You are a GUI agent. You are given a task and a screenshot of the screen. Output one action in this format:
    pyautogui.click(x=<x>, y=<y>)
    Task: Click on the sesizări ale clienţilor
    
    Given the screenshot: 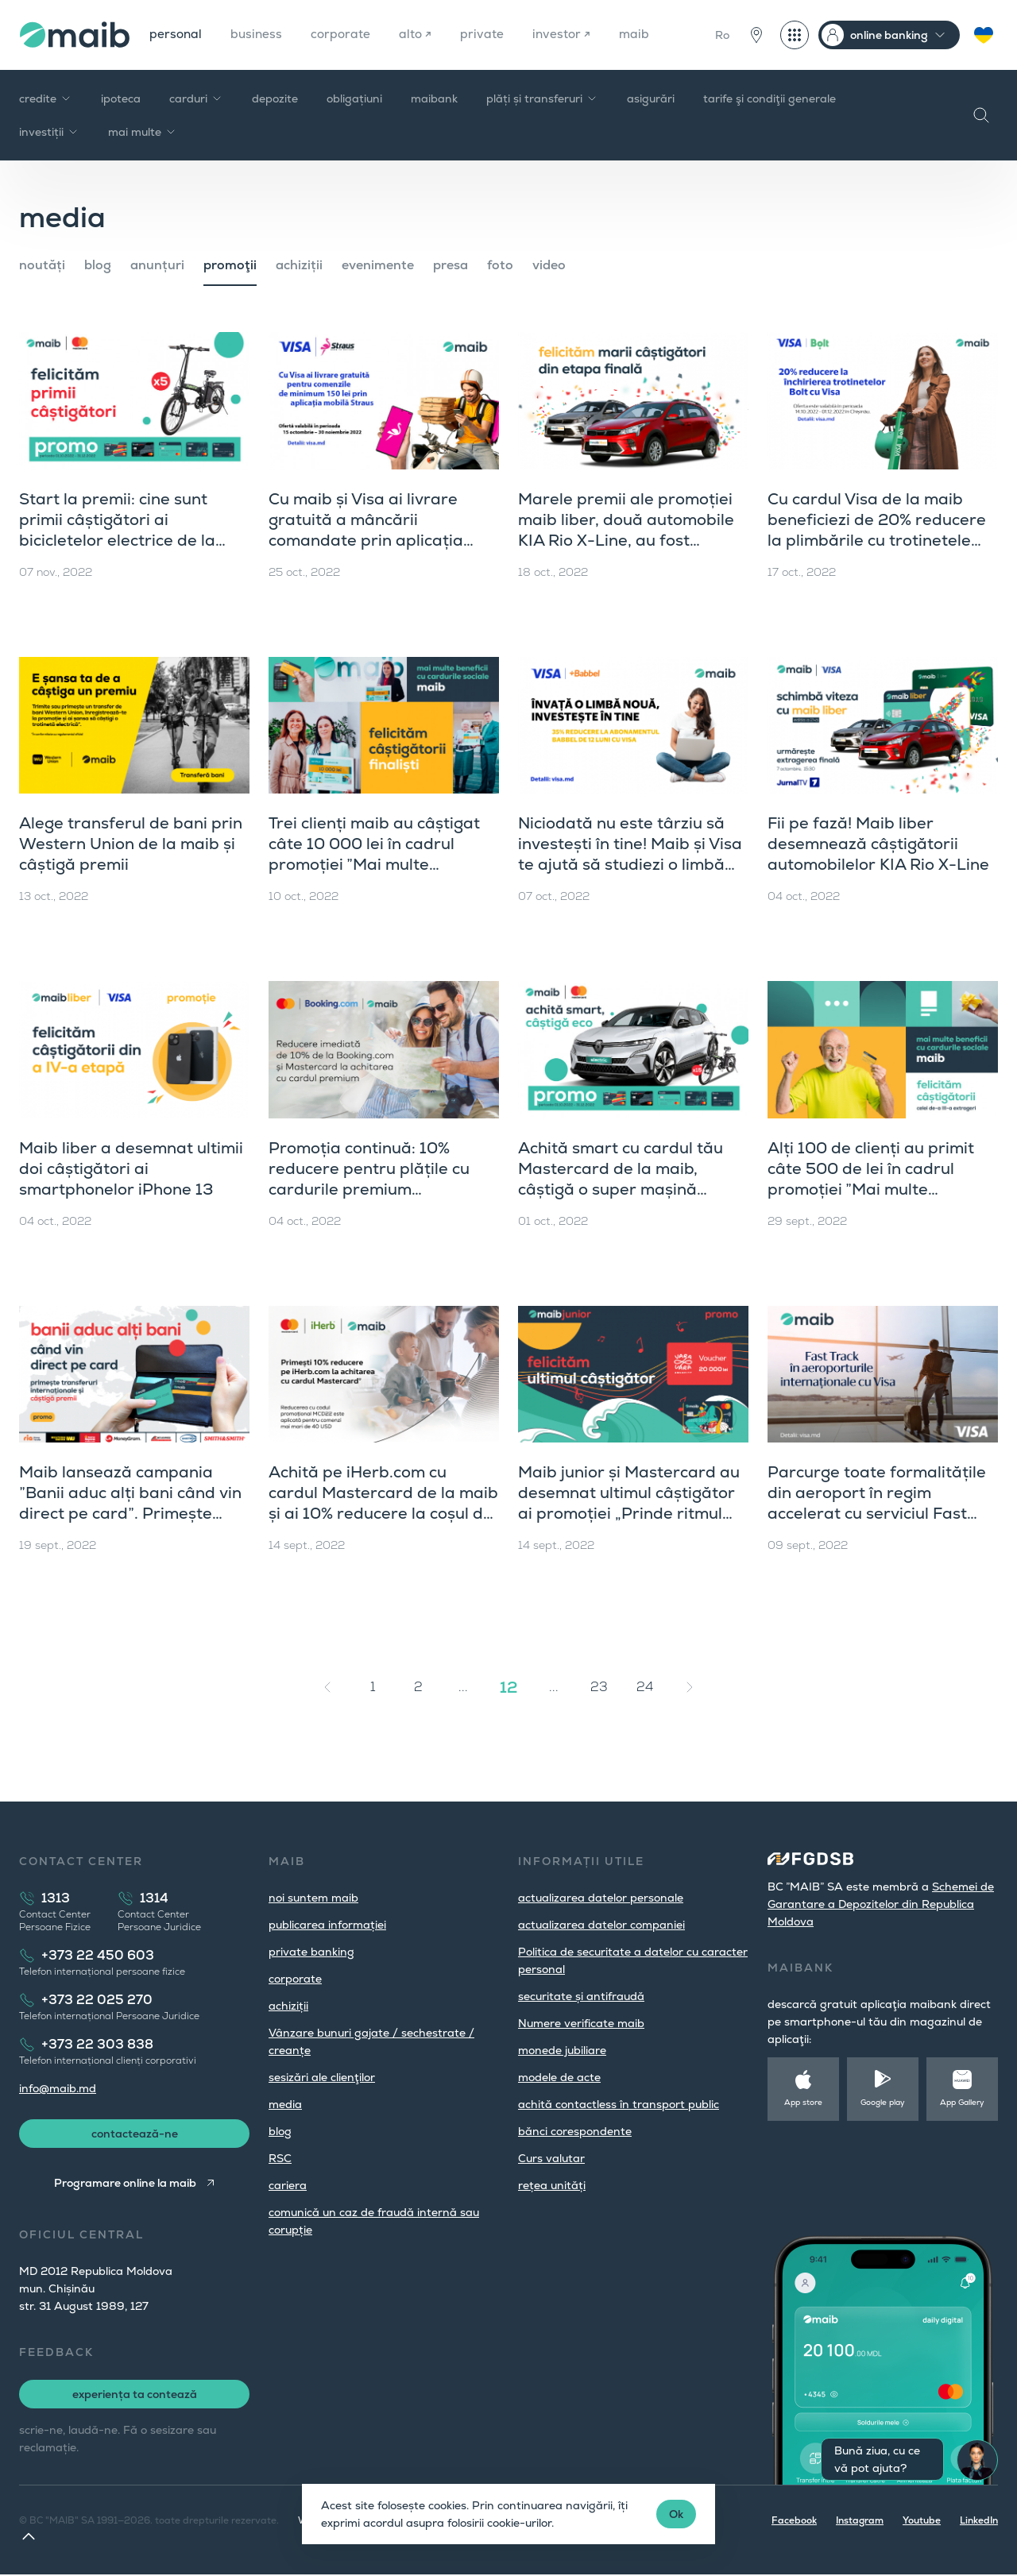 What is the action you would take?
    pyautogui.click(x=322, y=2077)
    